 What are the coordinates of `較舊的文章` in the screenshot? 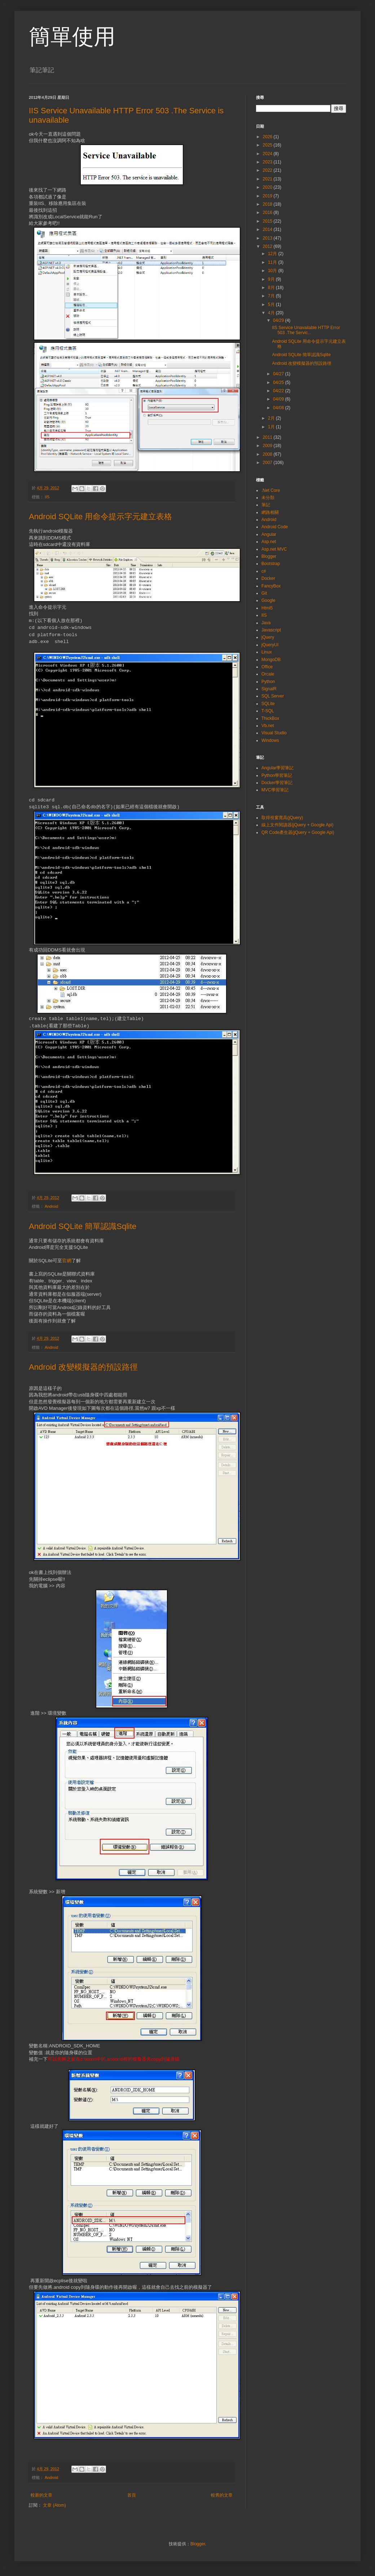 It's located at (222, 2495).